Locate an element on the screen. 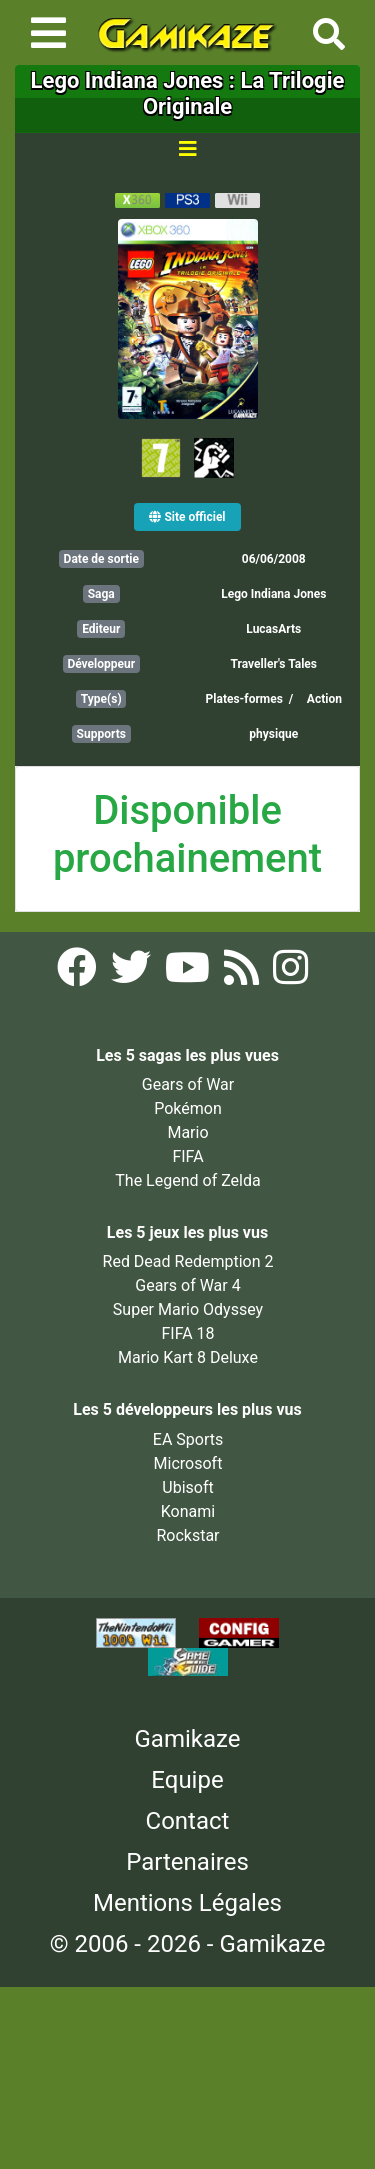 The image size is (375, 2169). Mario Kart 8 Deluxe is located at coordinates (188, 1357).